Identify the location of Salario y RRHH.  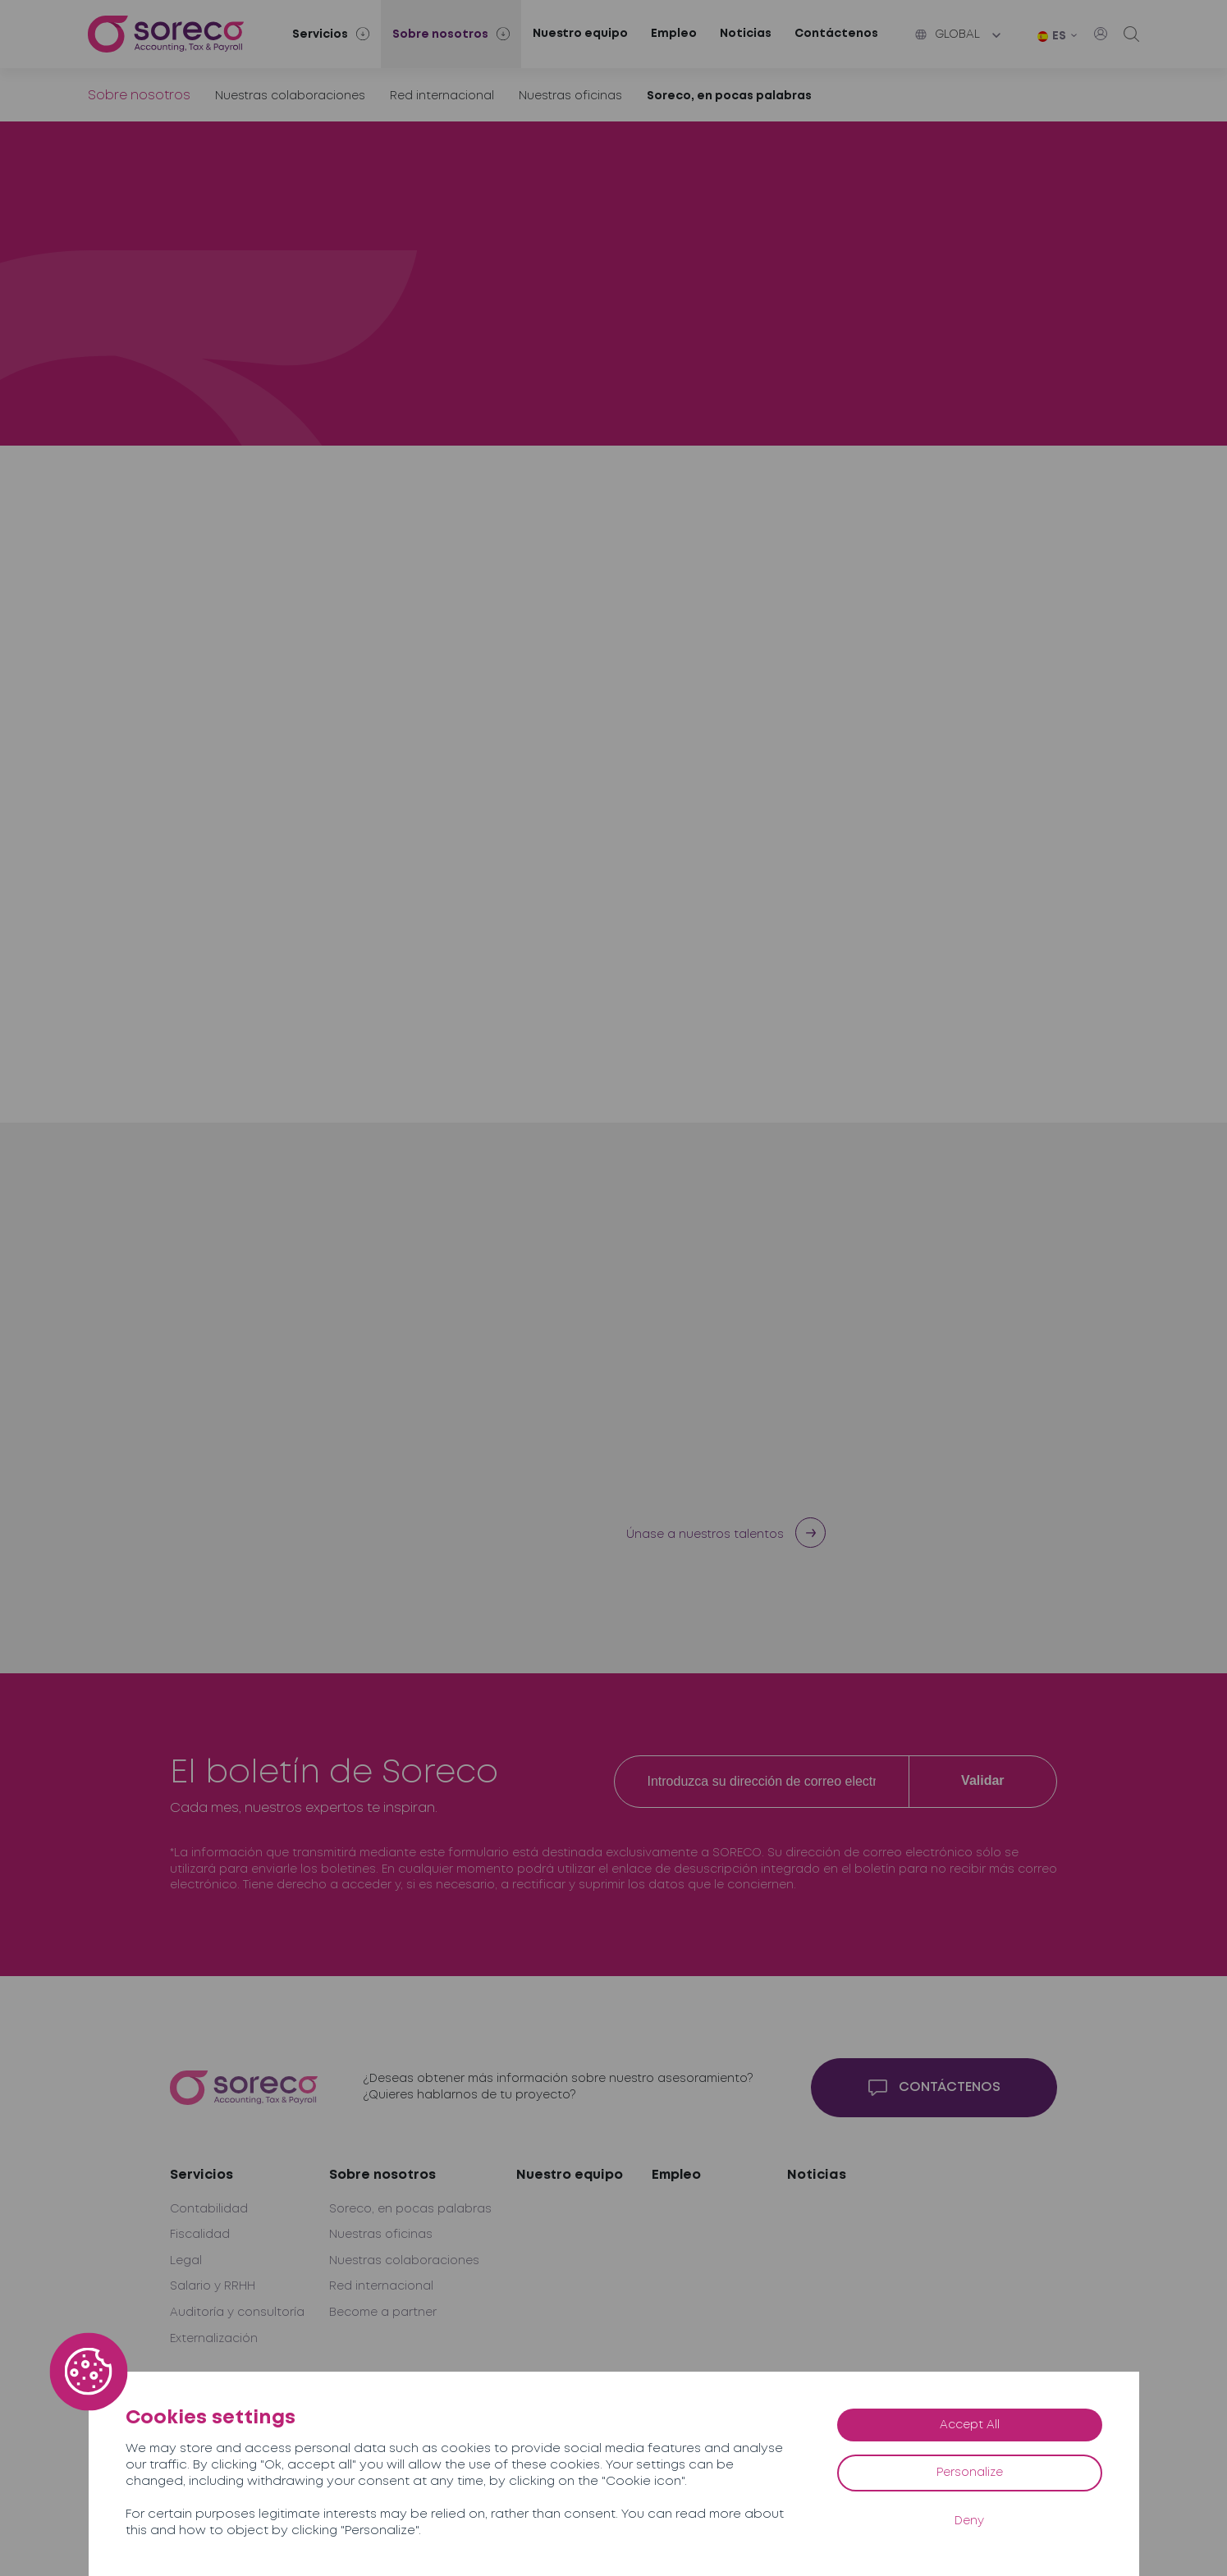
(212, 2286).